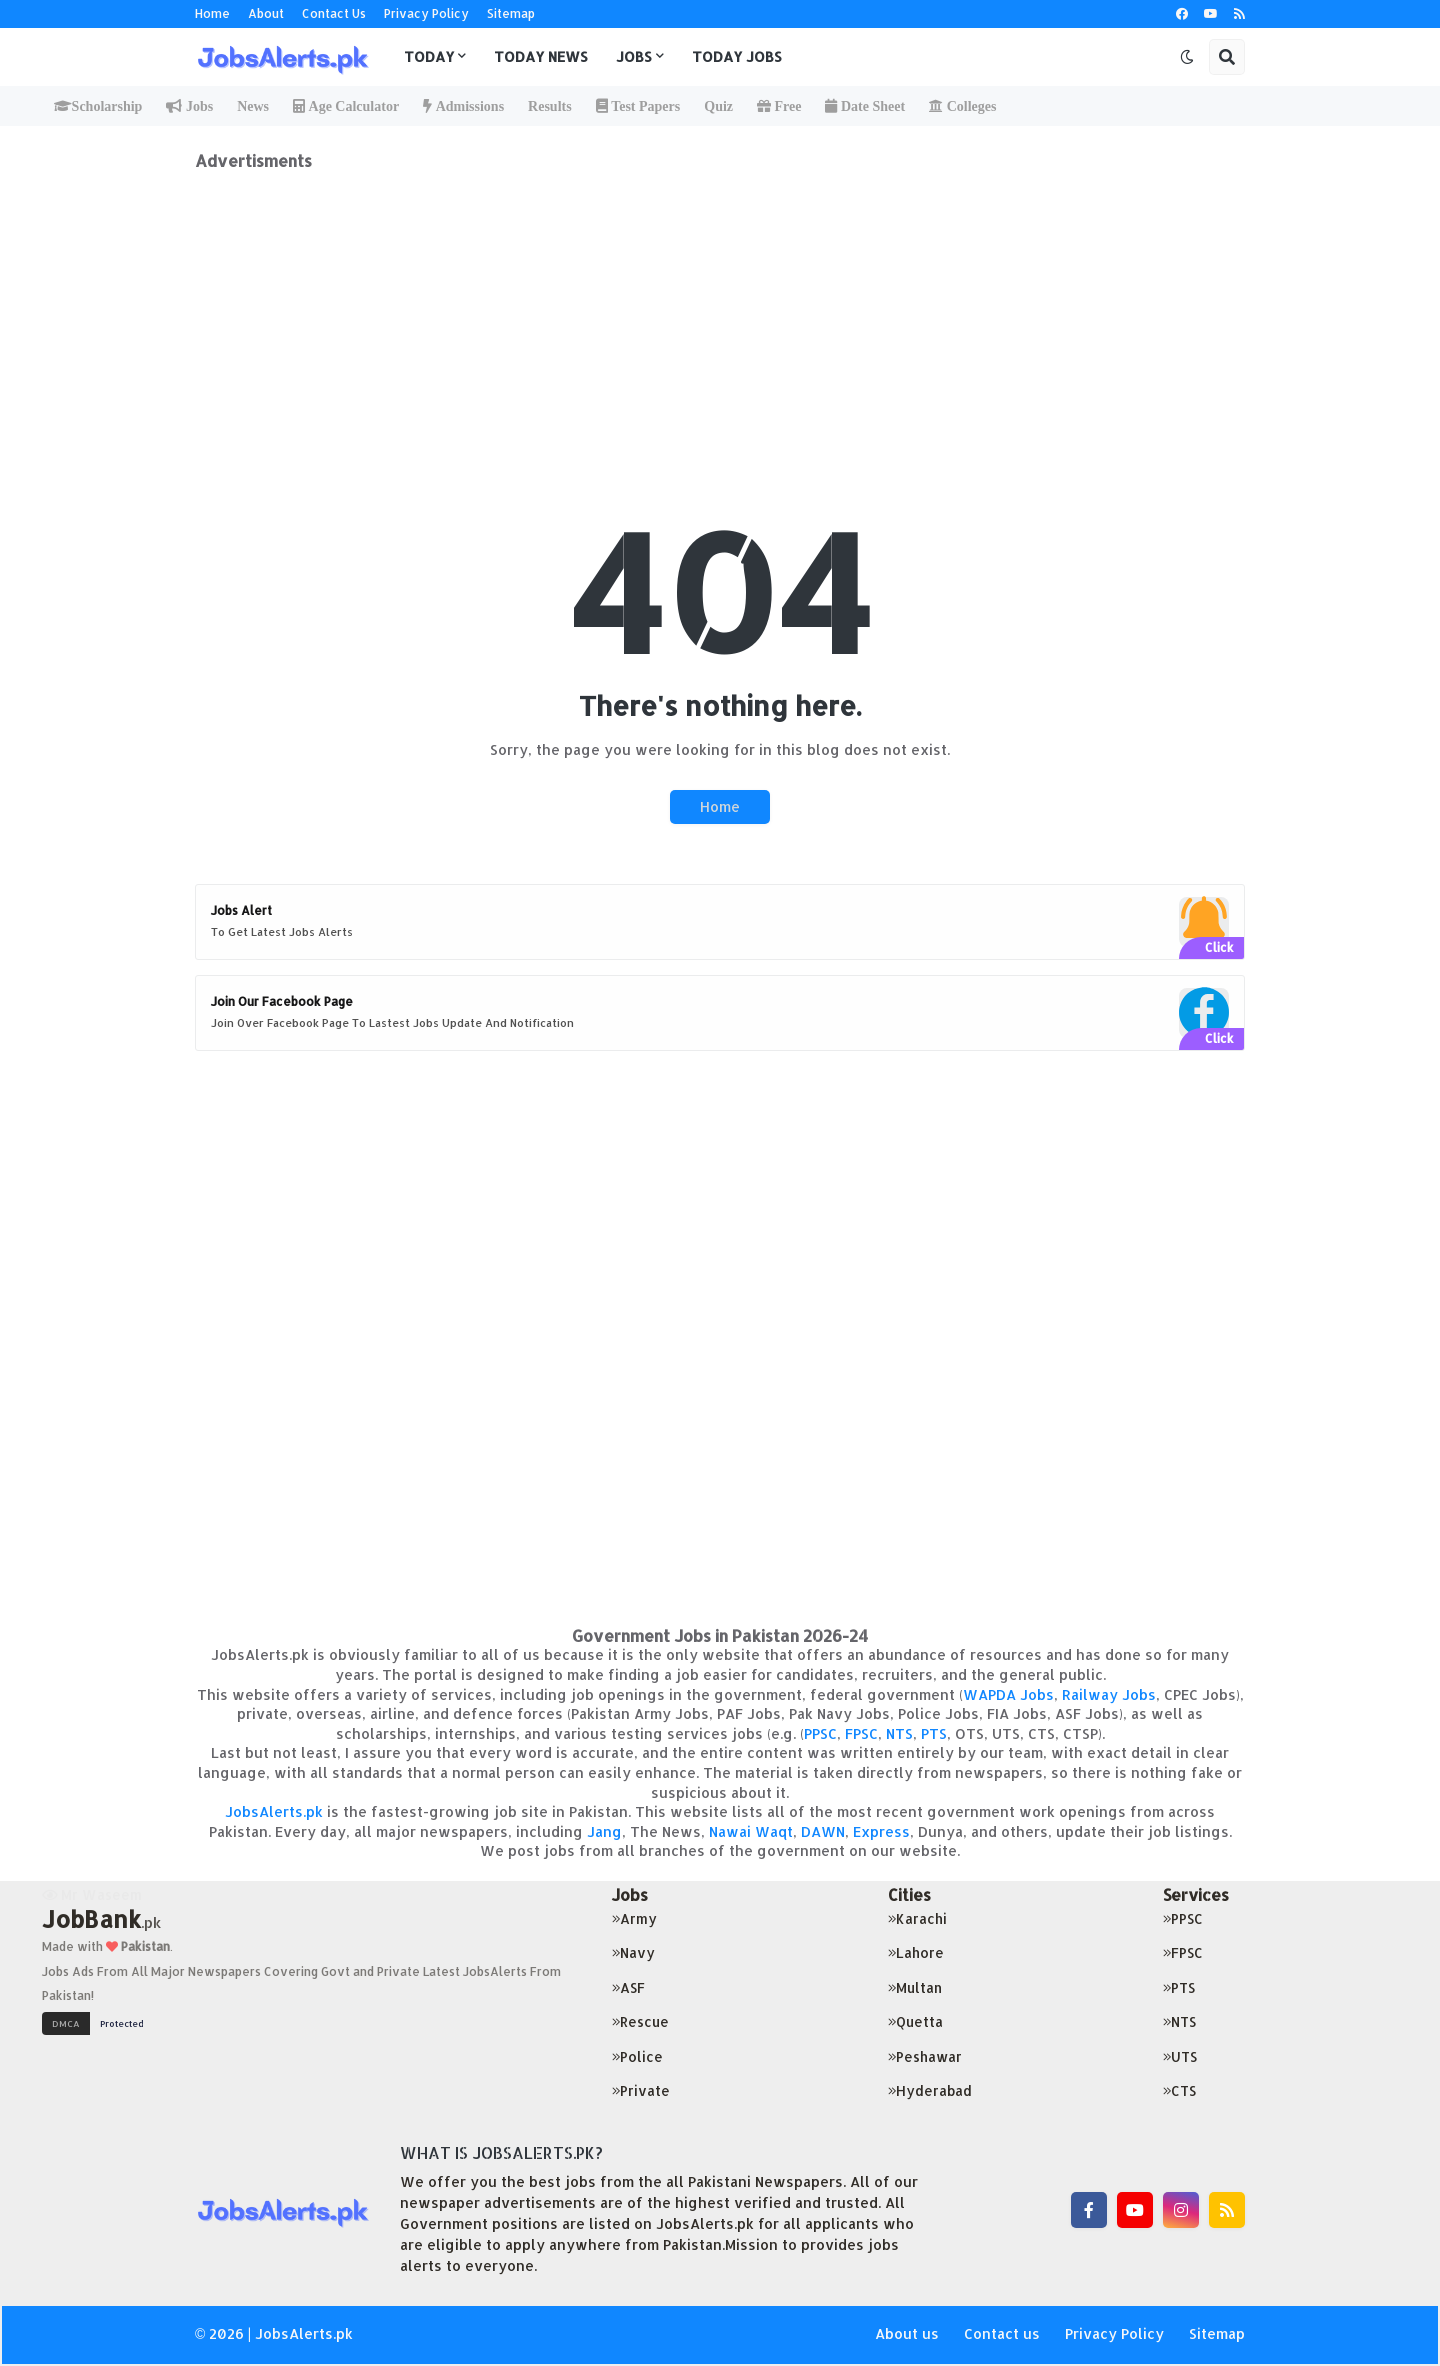 The image size is (1440, 2366). What do you see at coordinates (274, 1811) in the screenshot?
I see `JobsAlerts.pk` at bounding box center [274, 1811].